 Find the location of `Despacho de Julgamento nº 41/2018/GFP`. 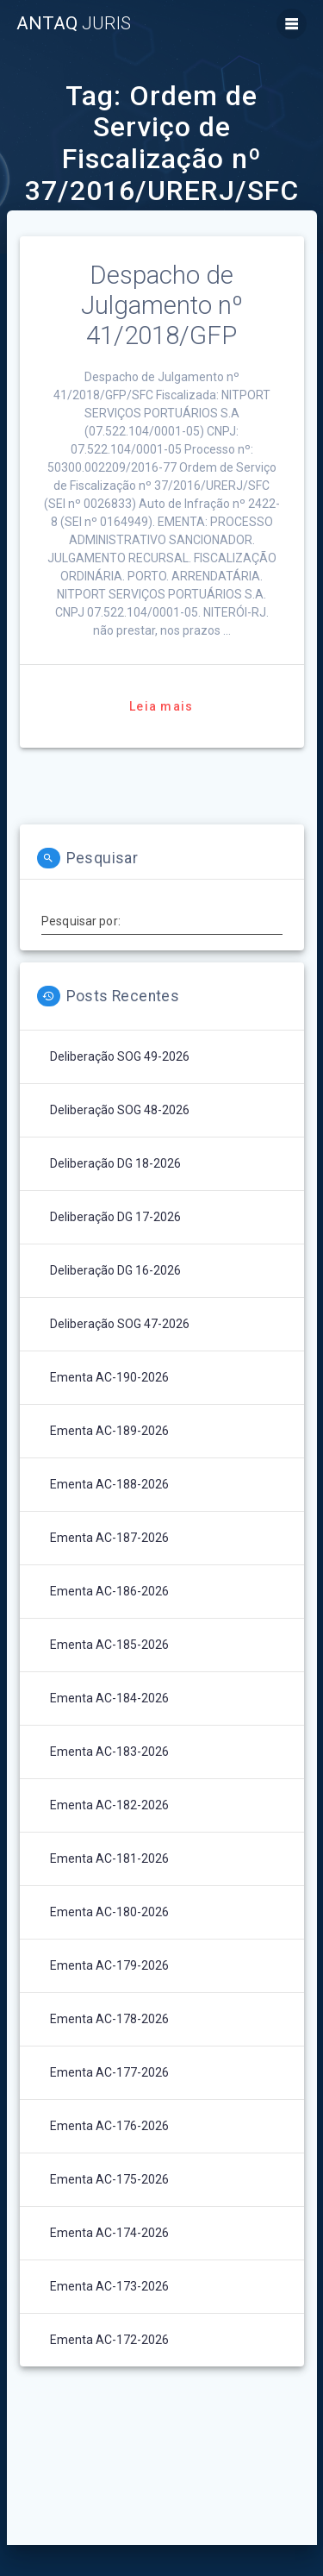

Despacho de Julgamento nº 41/2018/GFP is located at coordinates (162, 305).